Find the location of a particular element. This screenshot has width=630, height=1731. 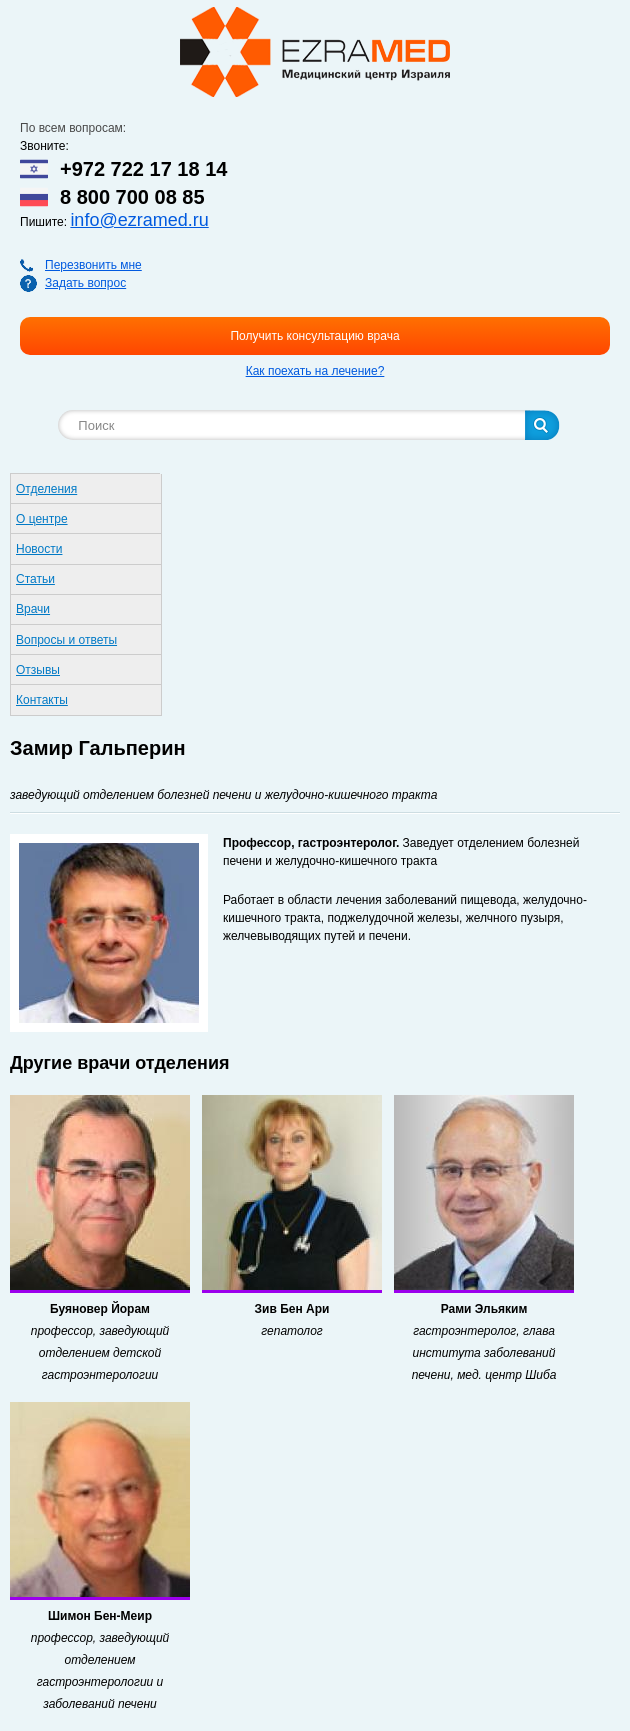

гепатолог is located at coordinates (291, 1331).